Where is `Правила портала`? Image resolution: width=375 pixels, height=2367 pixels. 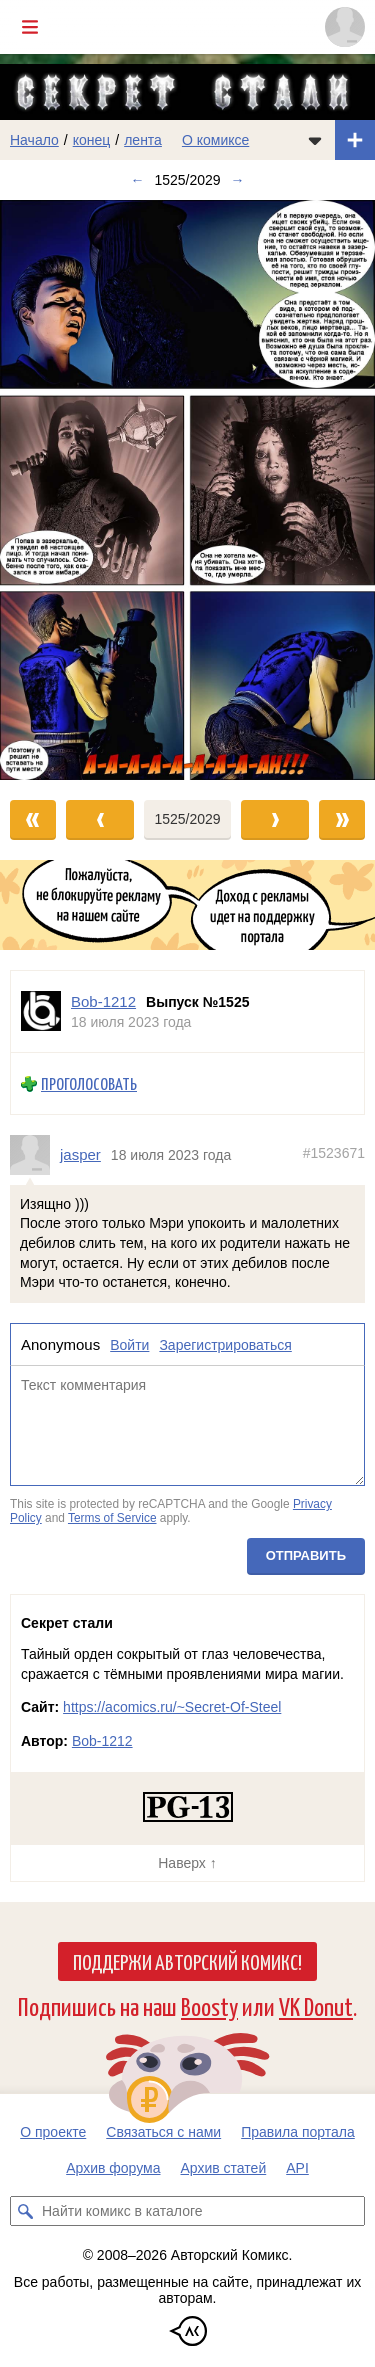
Правила портала is located at coordinates (298, 2132).